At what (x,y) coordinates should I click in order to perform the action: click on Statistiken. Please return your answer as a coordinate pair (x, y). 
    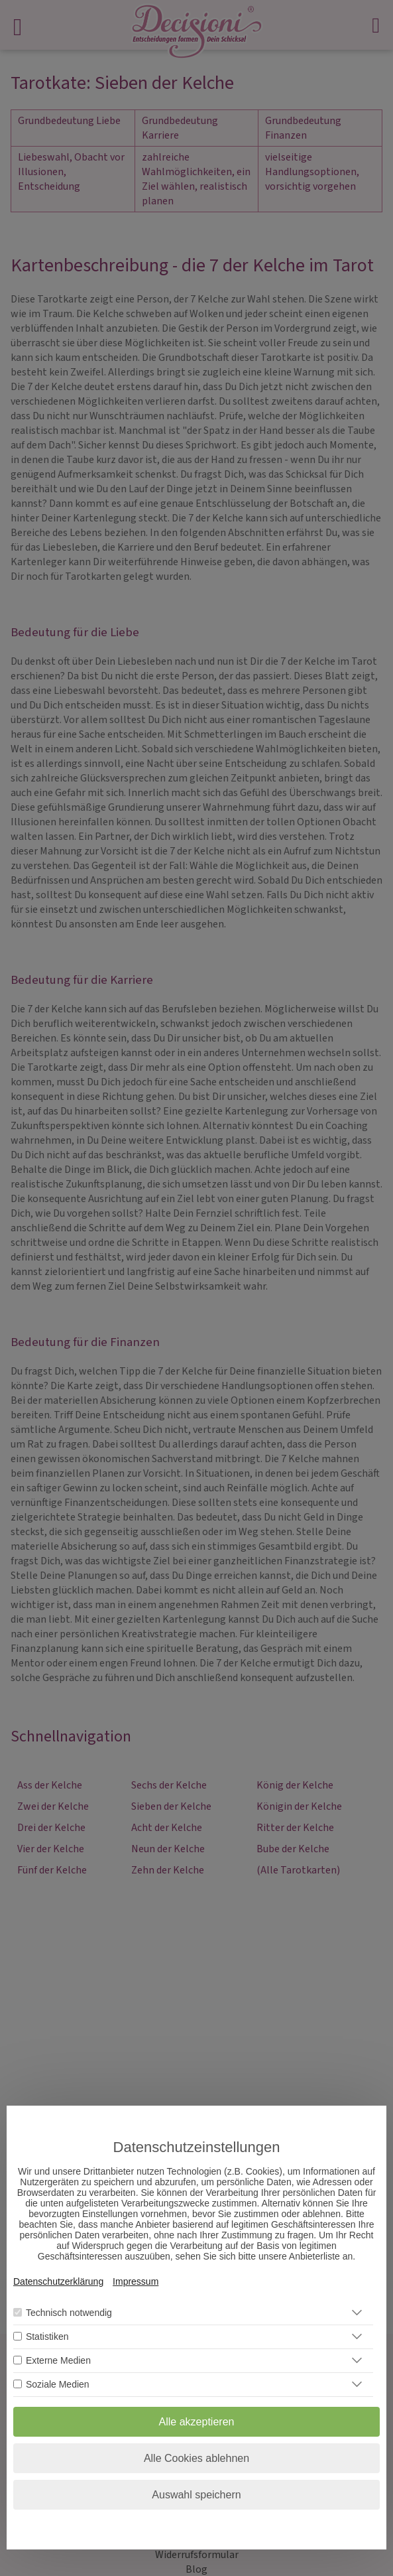
    Looking at the image, I should click on (47, 2336).